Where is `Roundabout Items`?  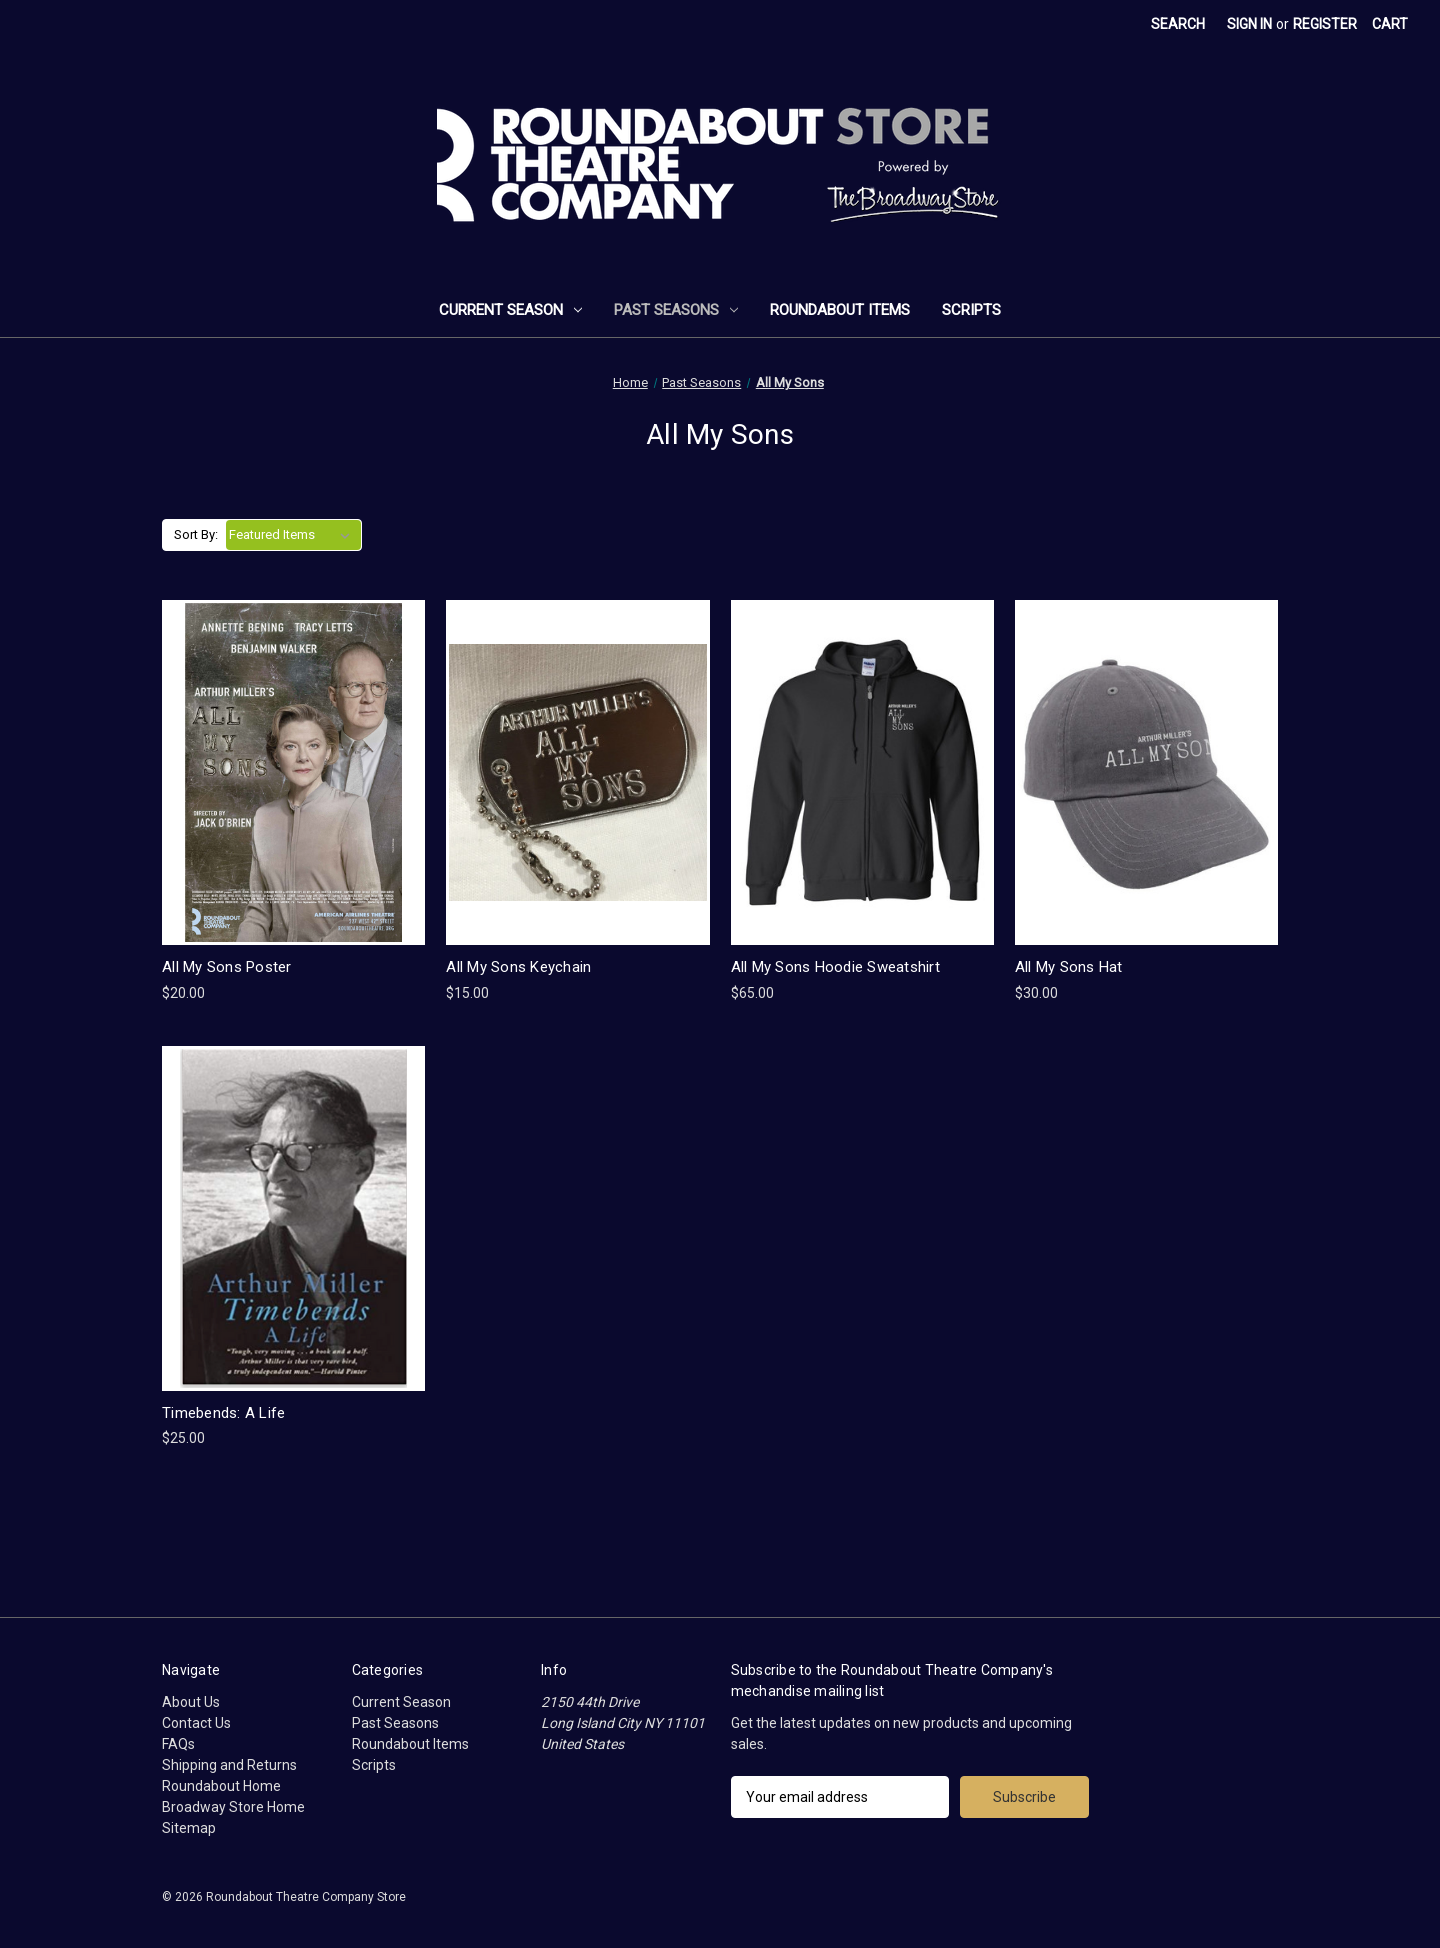 Roundabout Items is located at coordinates (840, 310).